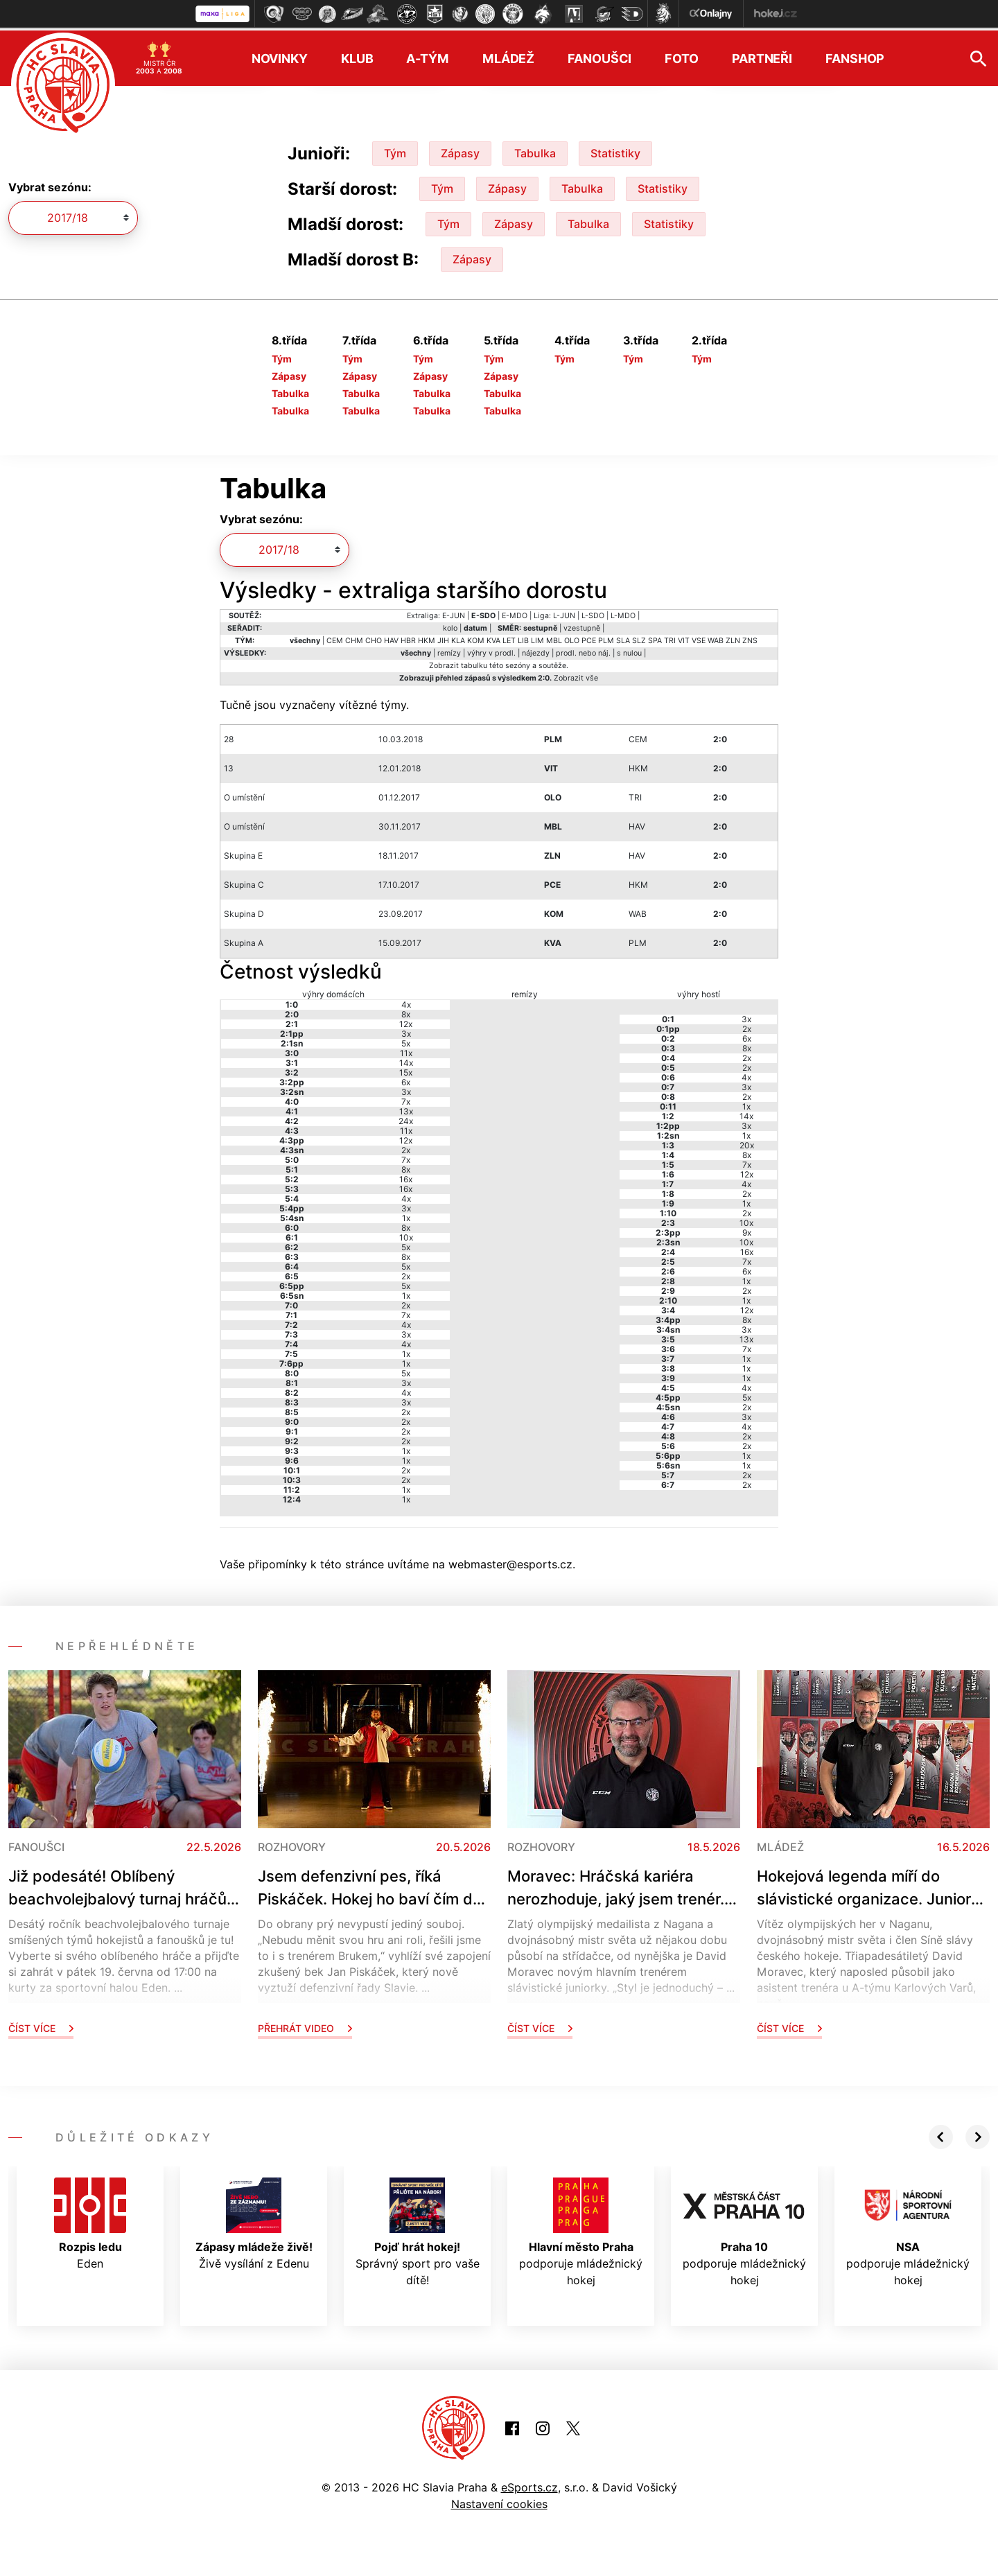 The width and height of the screenshot is (998, 2576). What do you see at coordinates (443, 637) in the screenshot?
I see `JIH` at bounding box center [443, 637].